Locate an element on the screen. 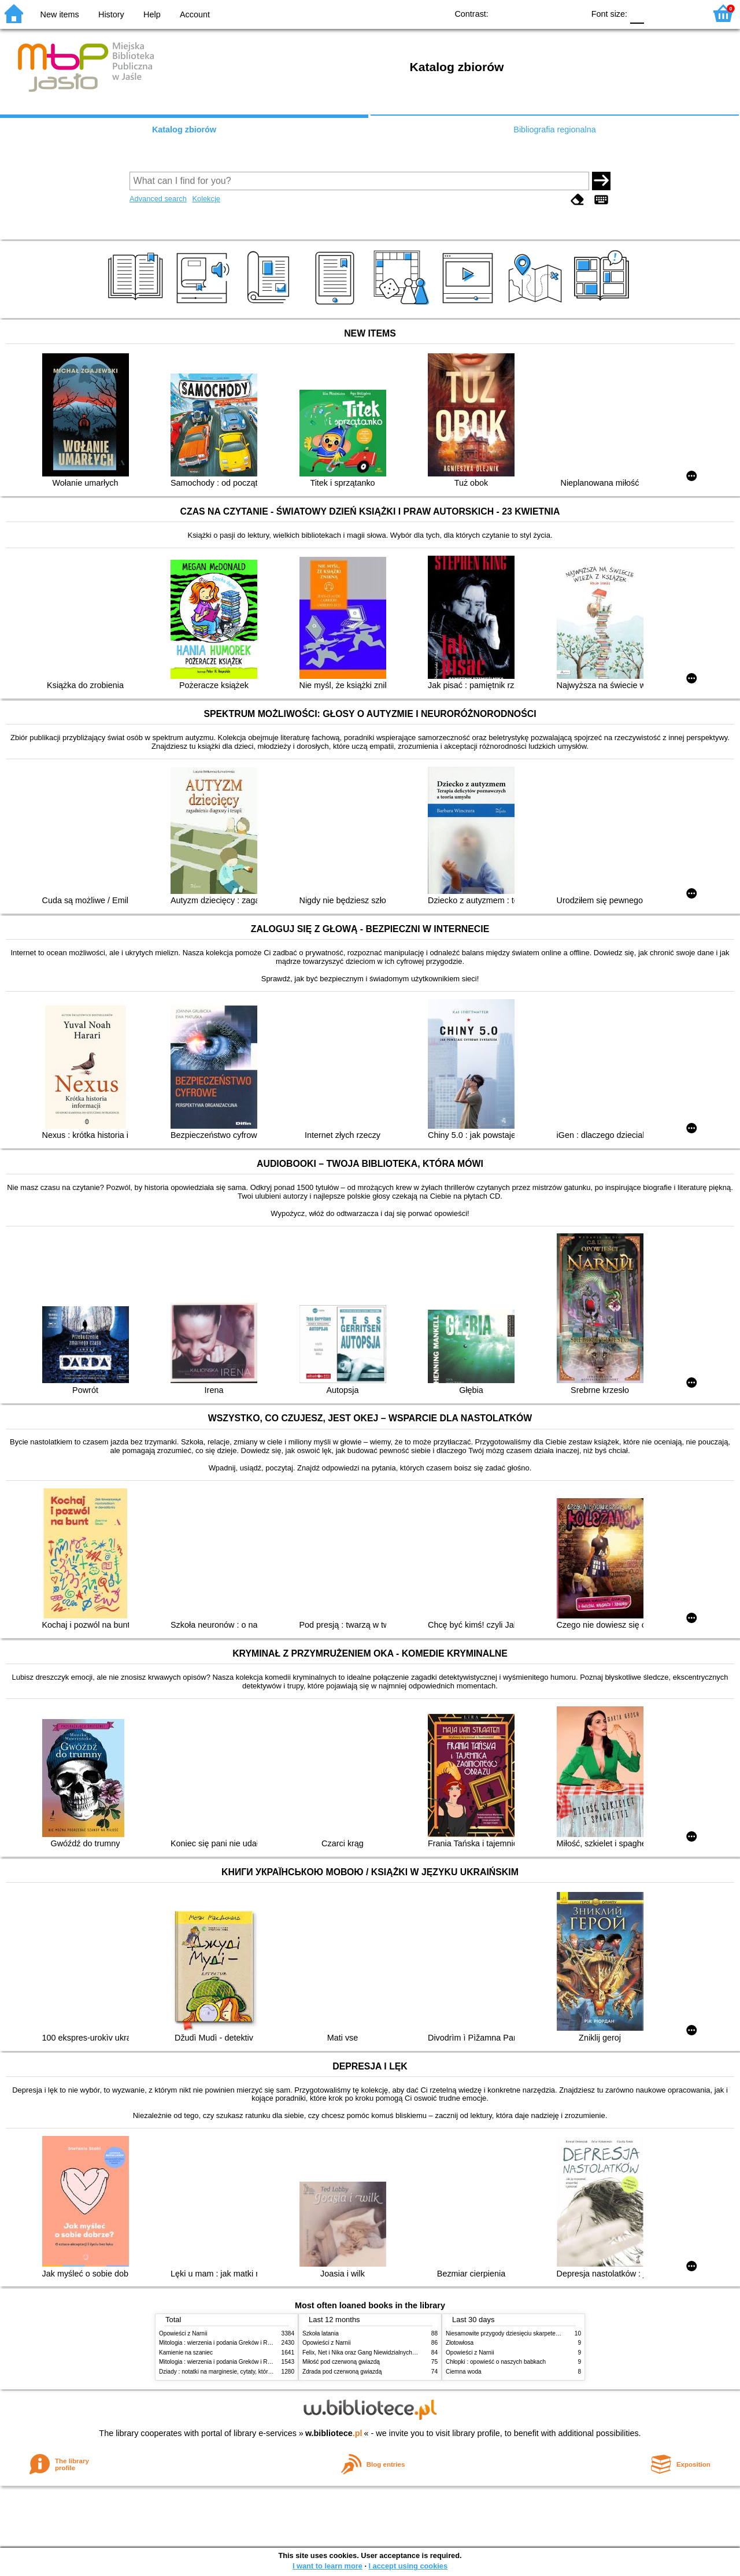  Help is located at coordinates (152, 14).